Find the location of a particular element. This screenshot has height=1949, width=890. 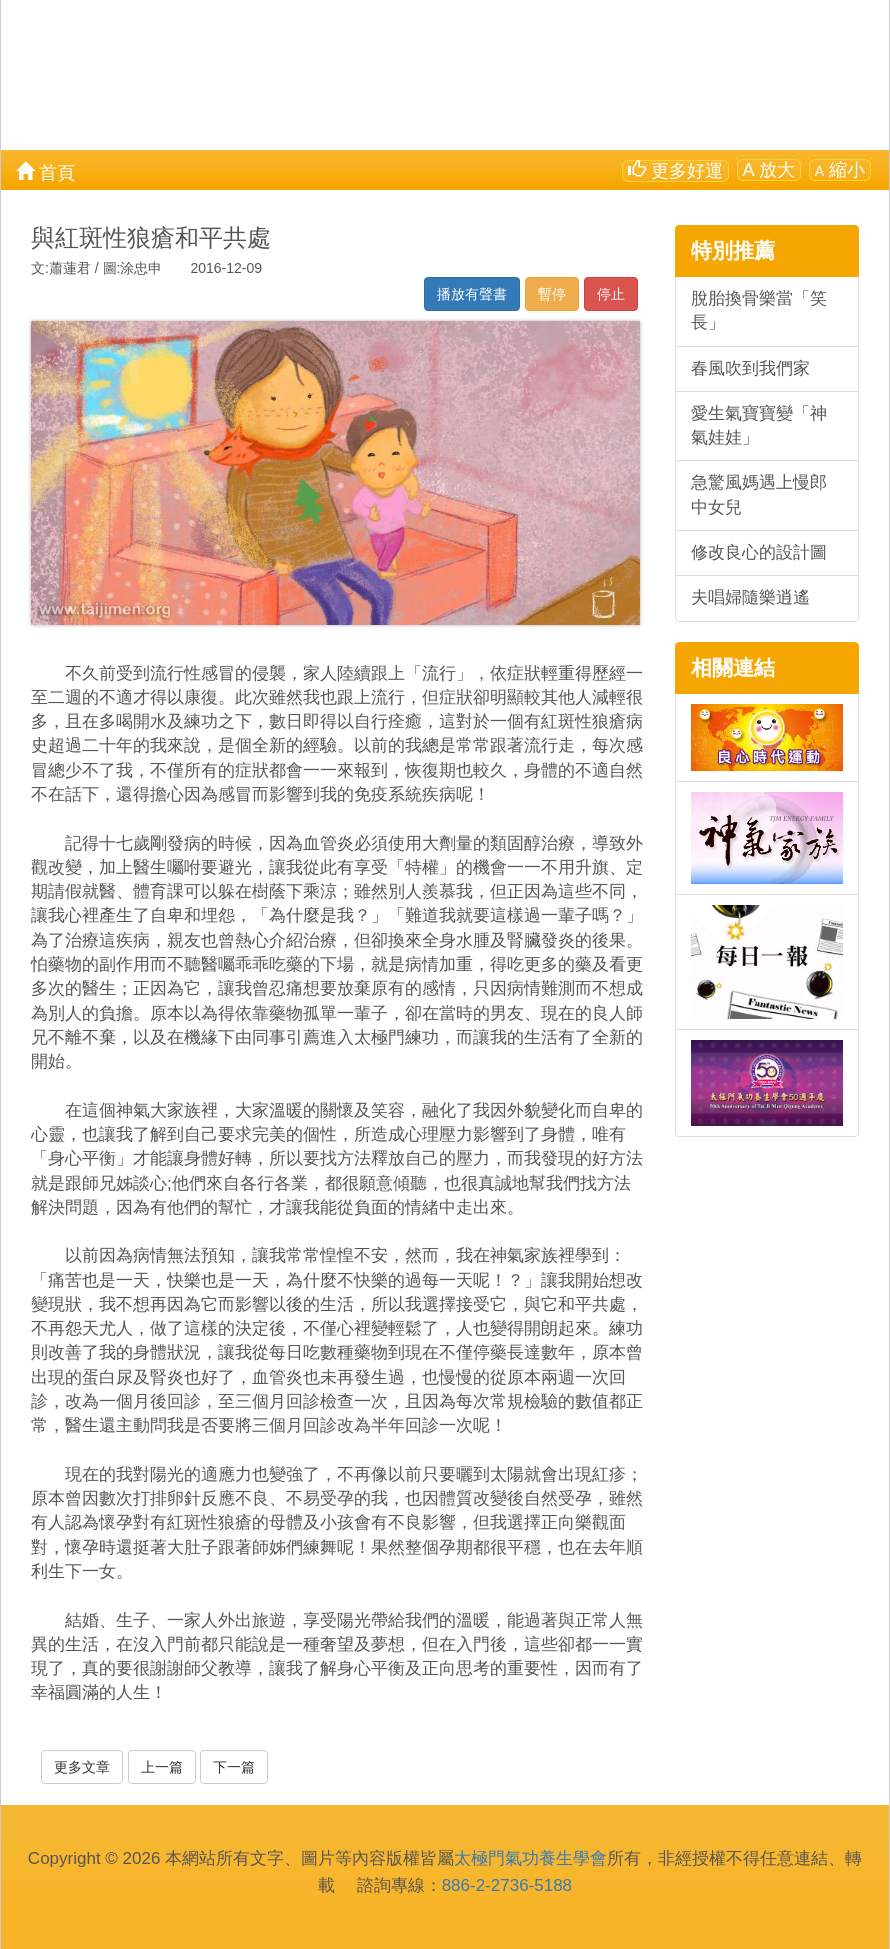

特別推薦 is located at coordinates (733, 250).